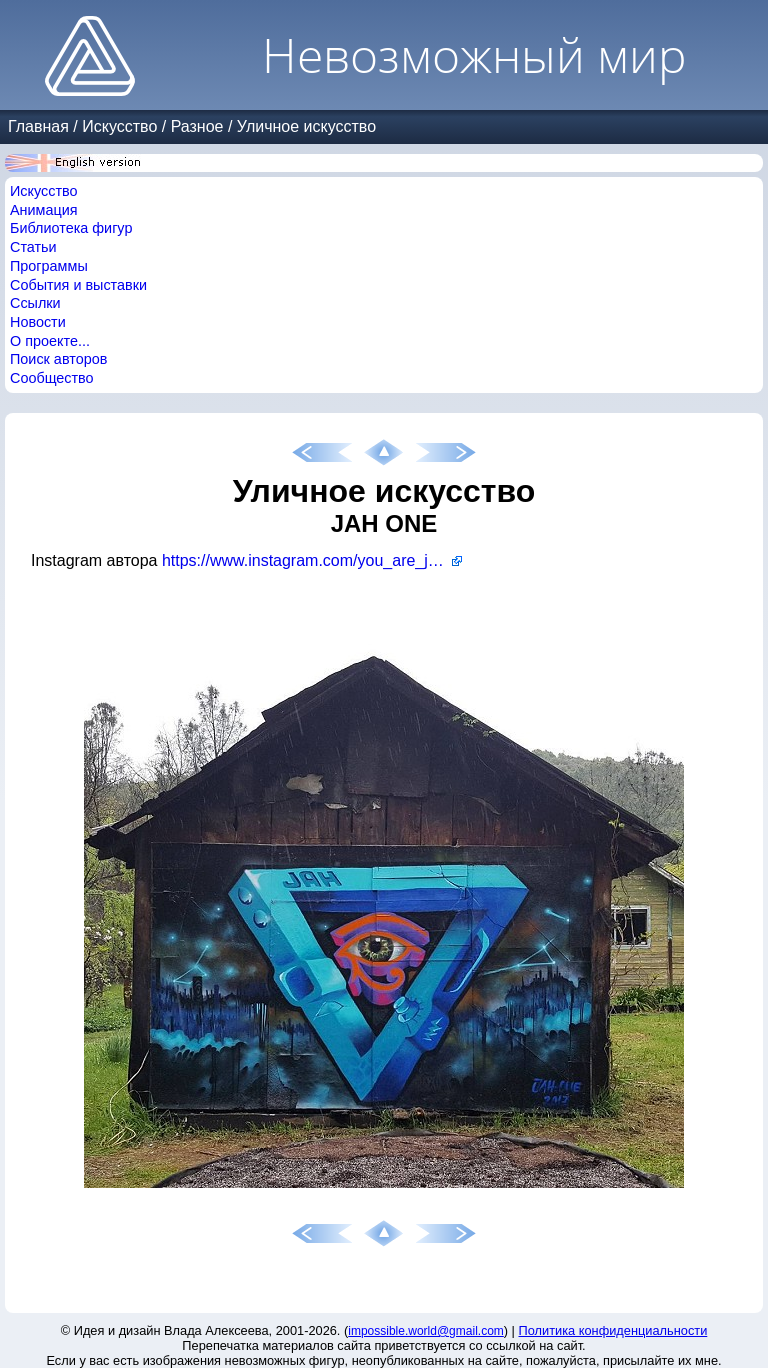 The width and height of the screenshot is (768, 1368). I want to click on Главная, so click(38, 126).